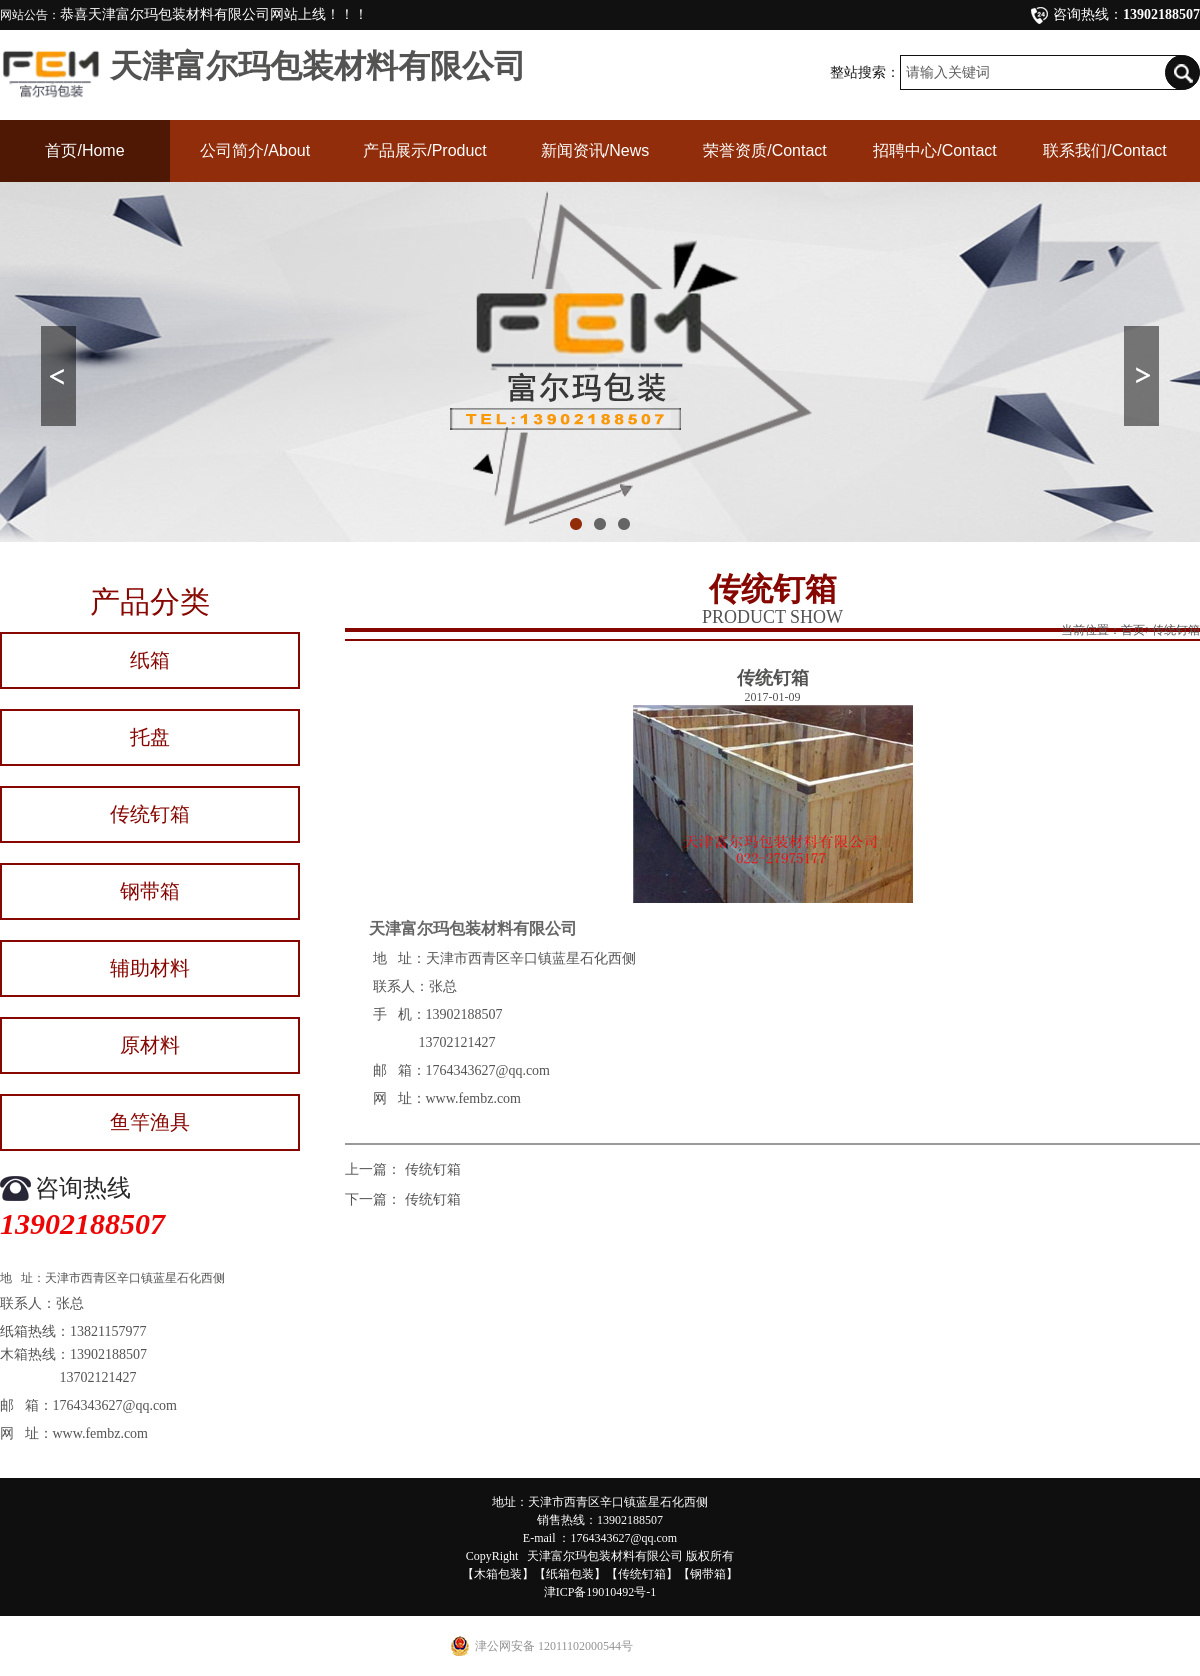  I want to click on 纸箱, so click(150, 660).